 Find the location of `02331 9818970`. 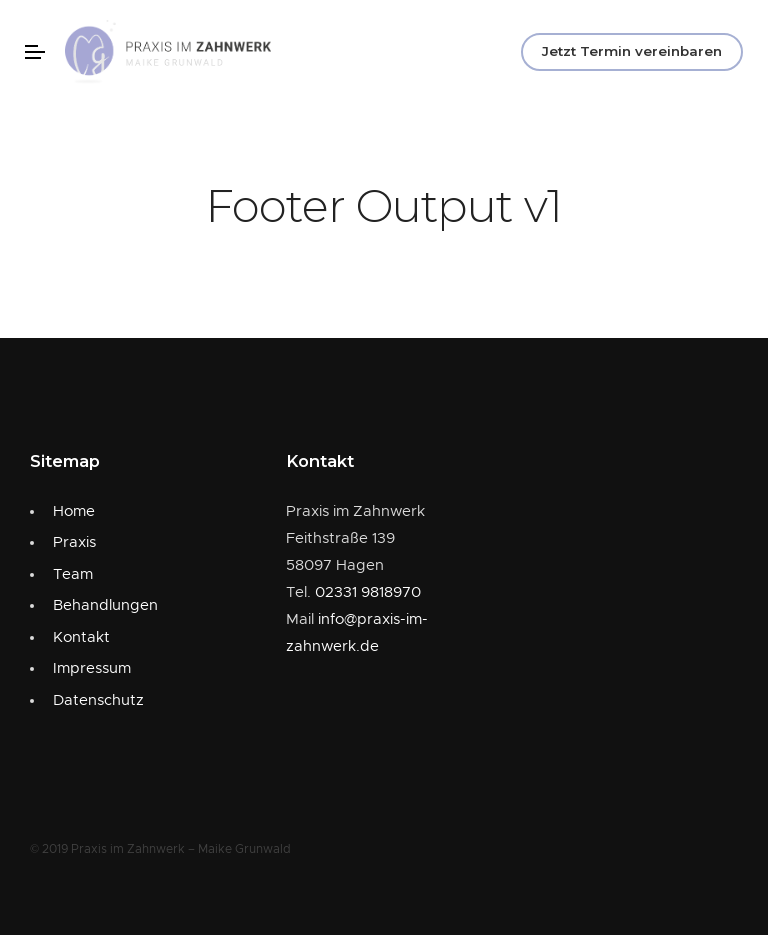

02331 9818970 is located at coordinates (368, 592).